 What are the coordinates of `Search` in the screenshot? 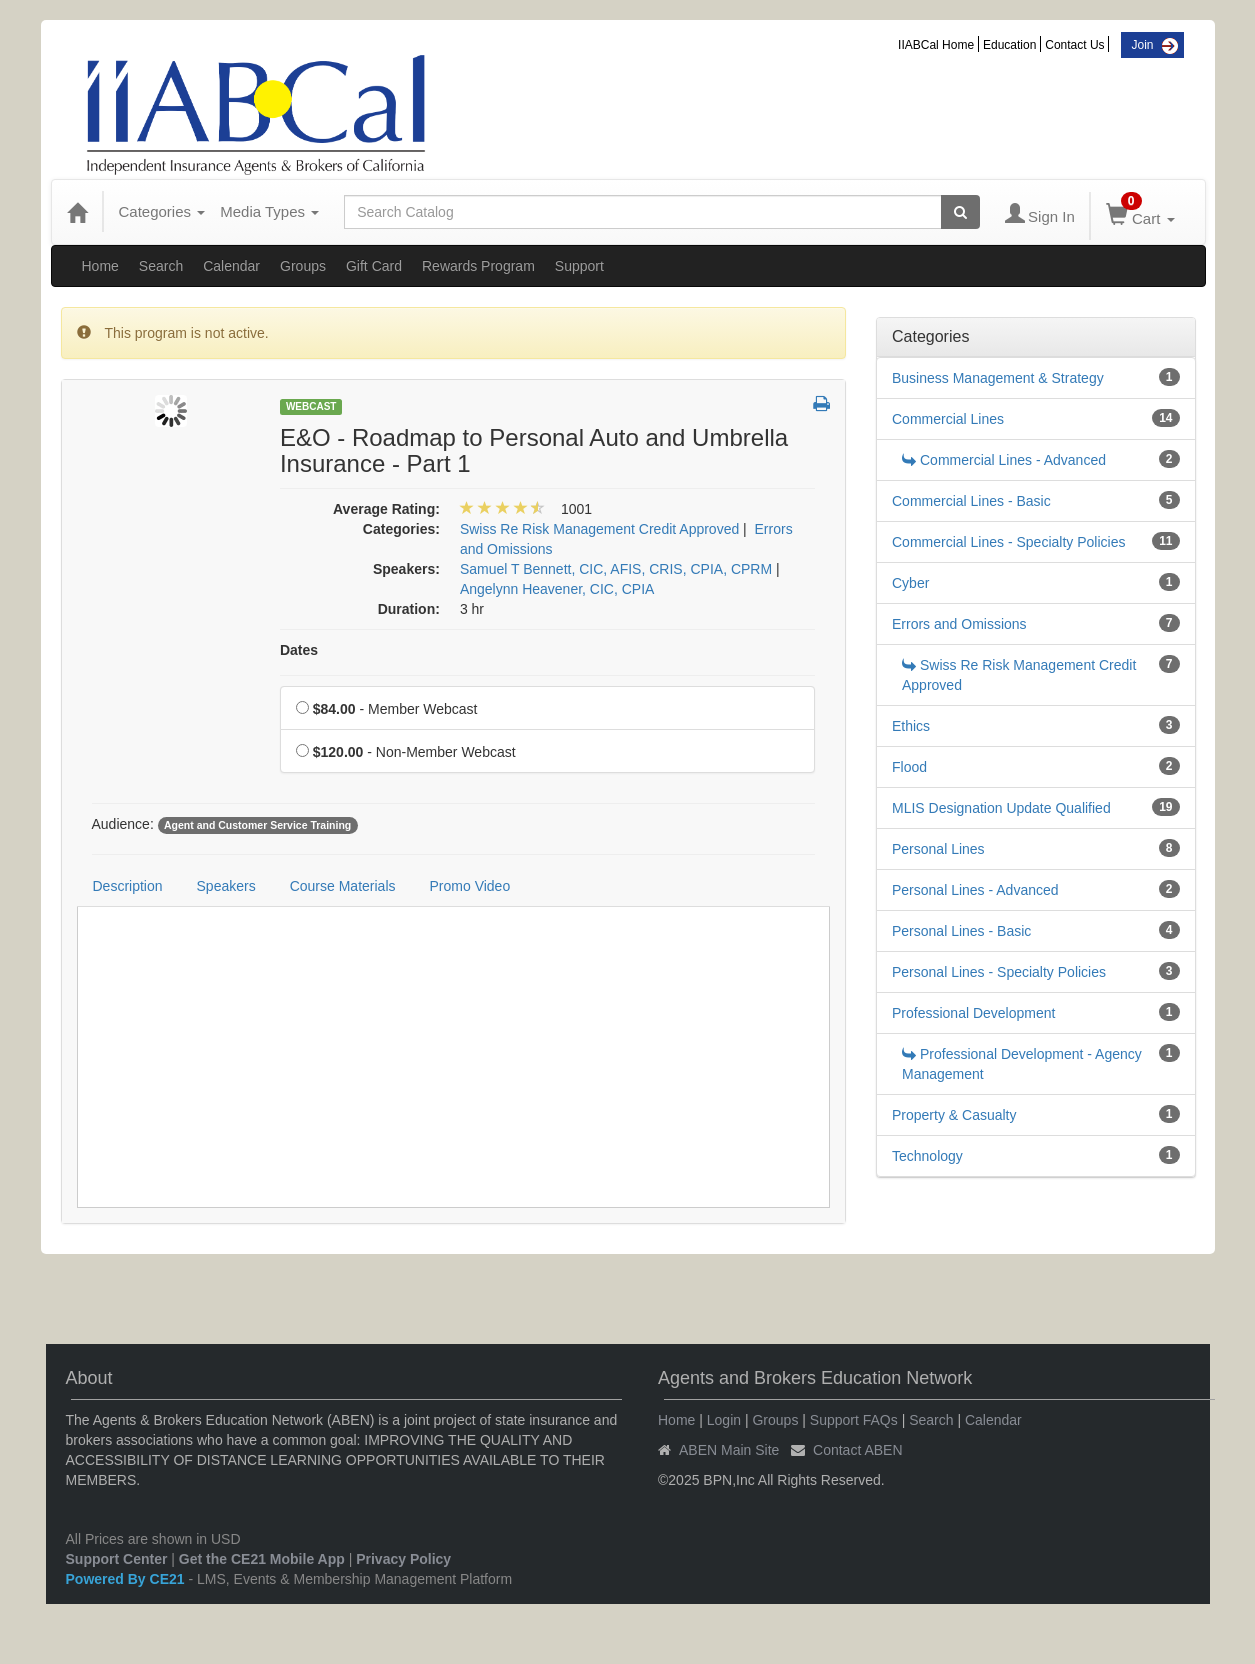 It's located at (161, 266).